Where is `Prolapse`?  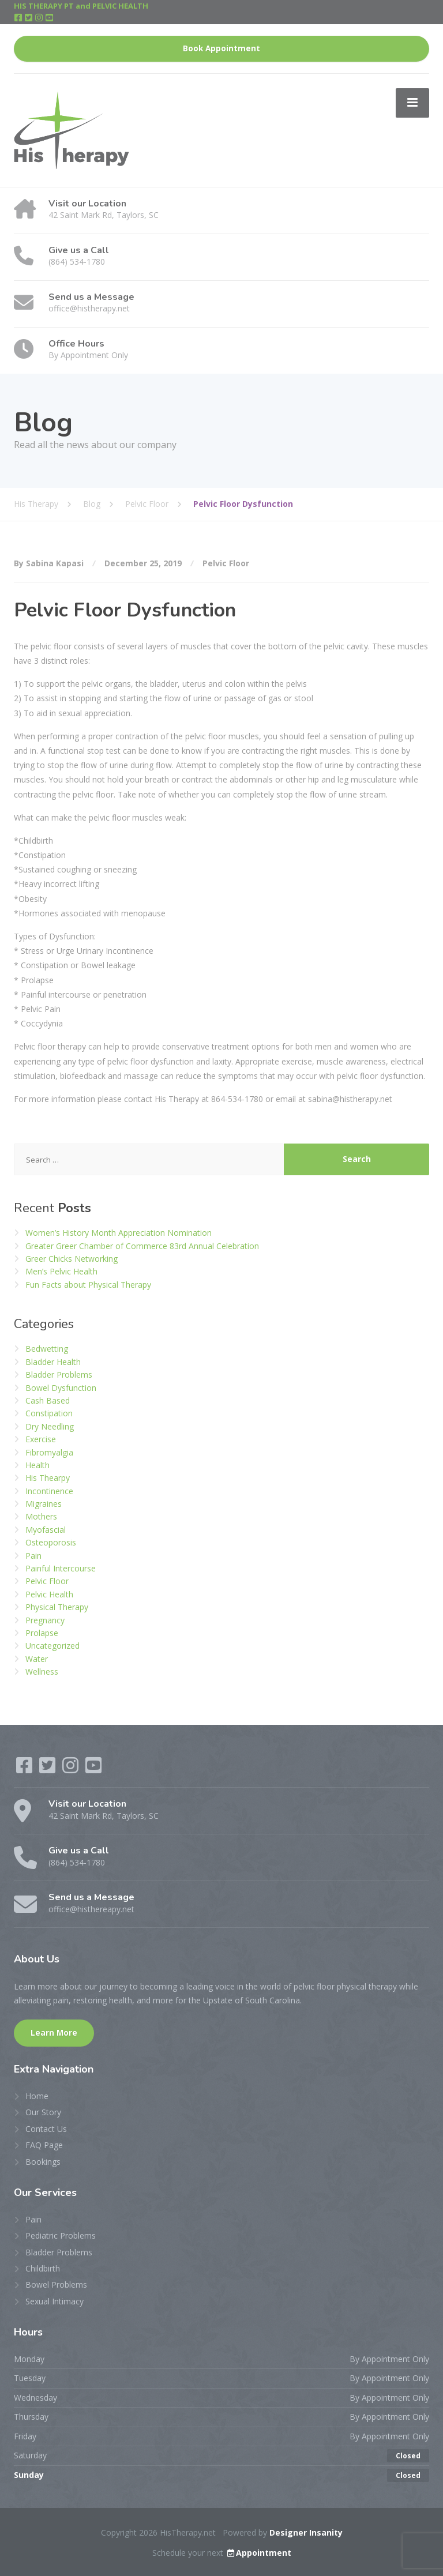
Prolapse is located at coordinates (41, 1632).